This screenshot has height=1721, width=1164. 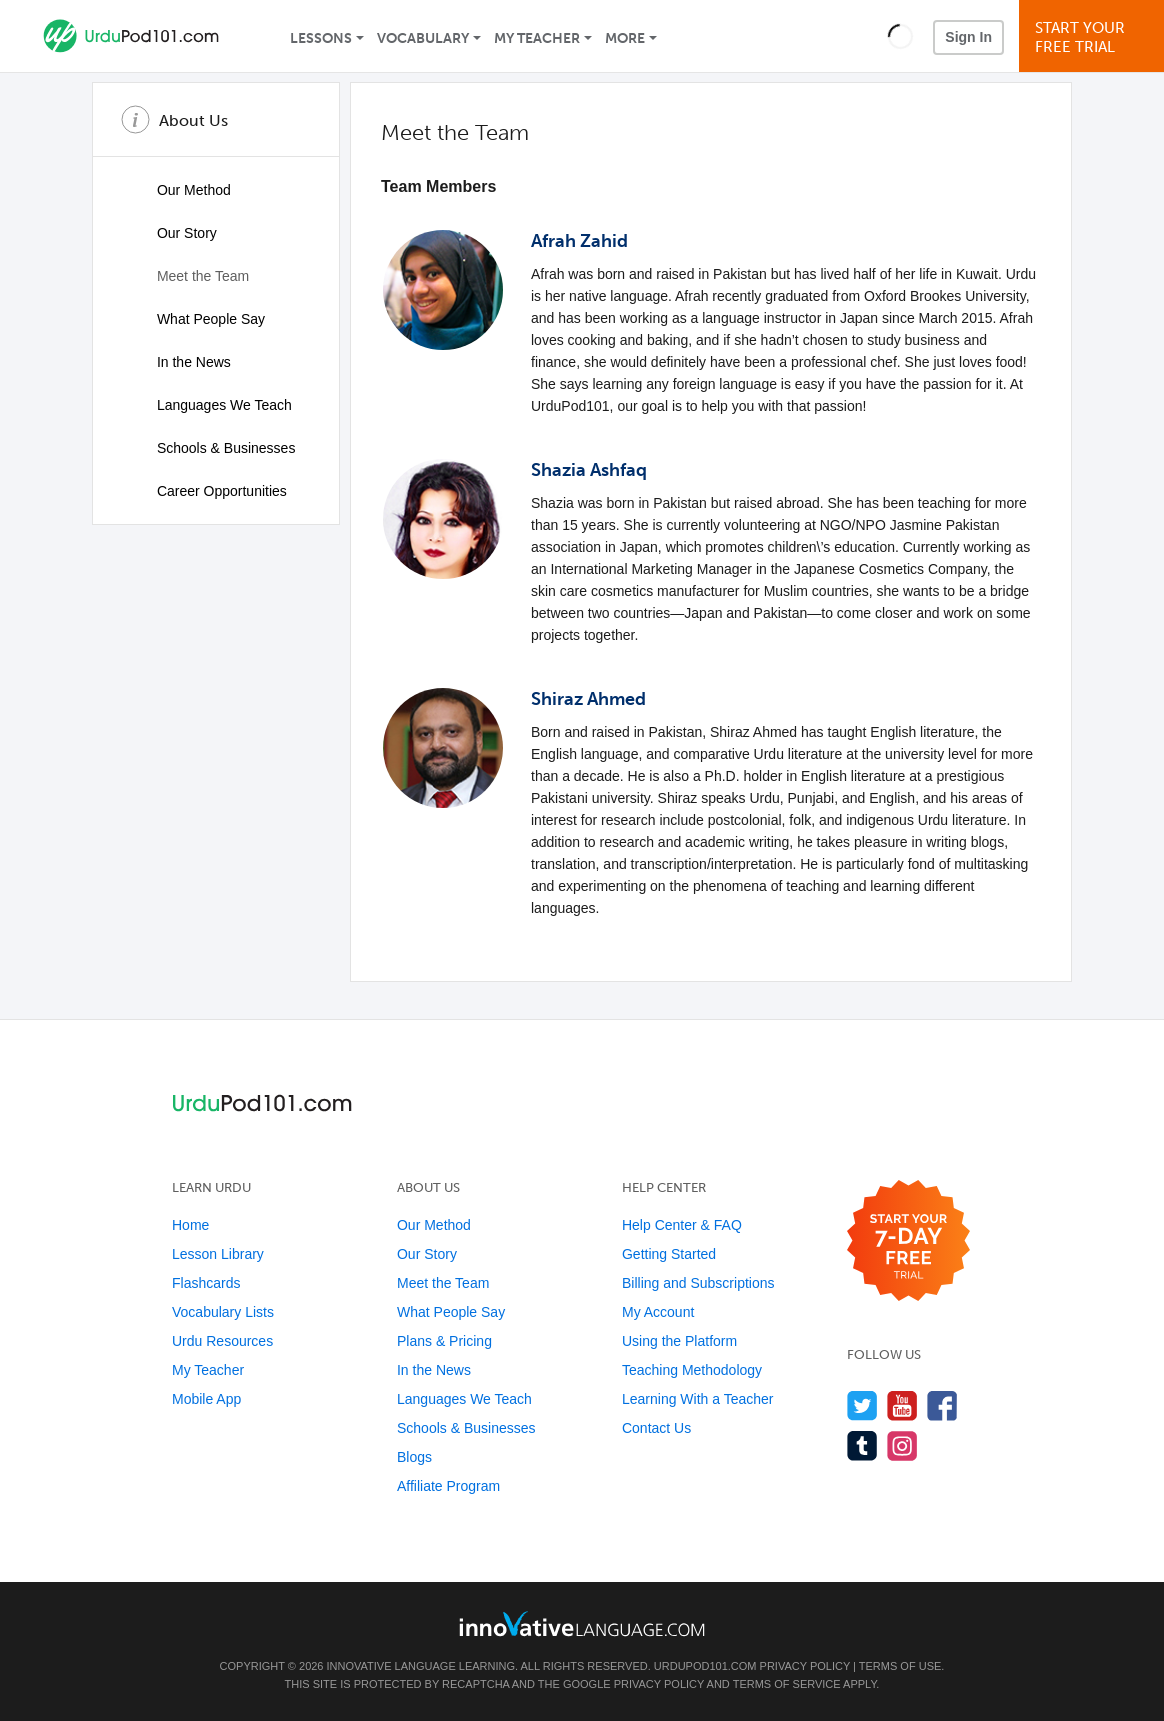 I want to click on Meet the Team, so click(x=187, y=276).